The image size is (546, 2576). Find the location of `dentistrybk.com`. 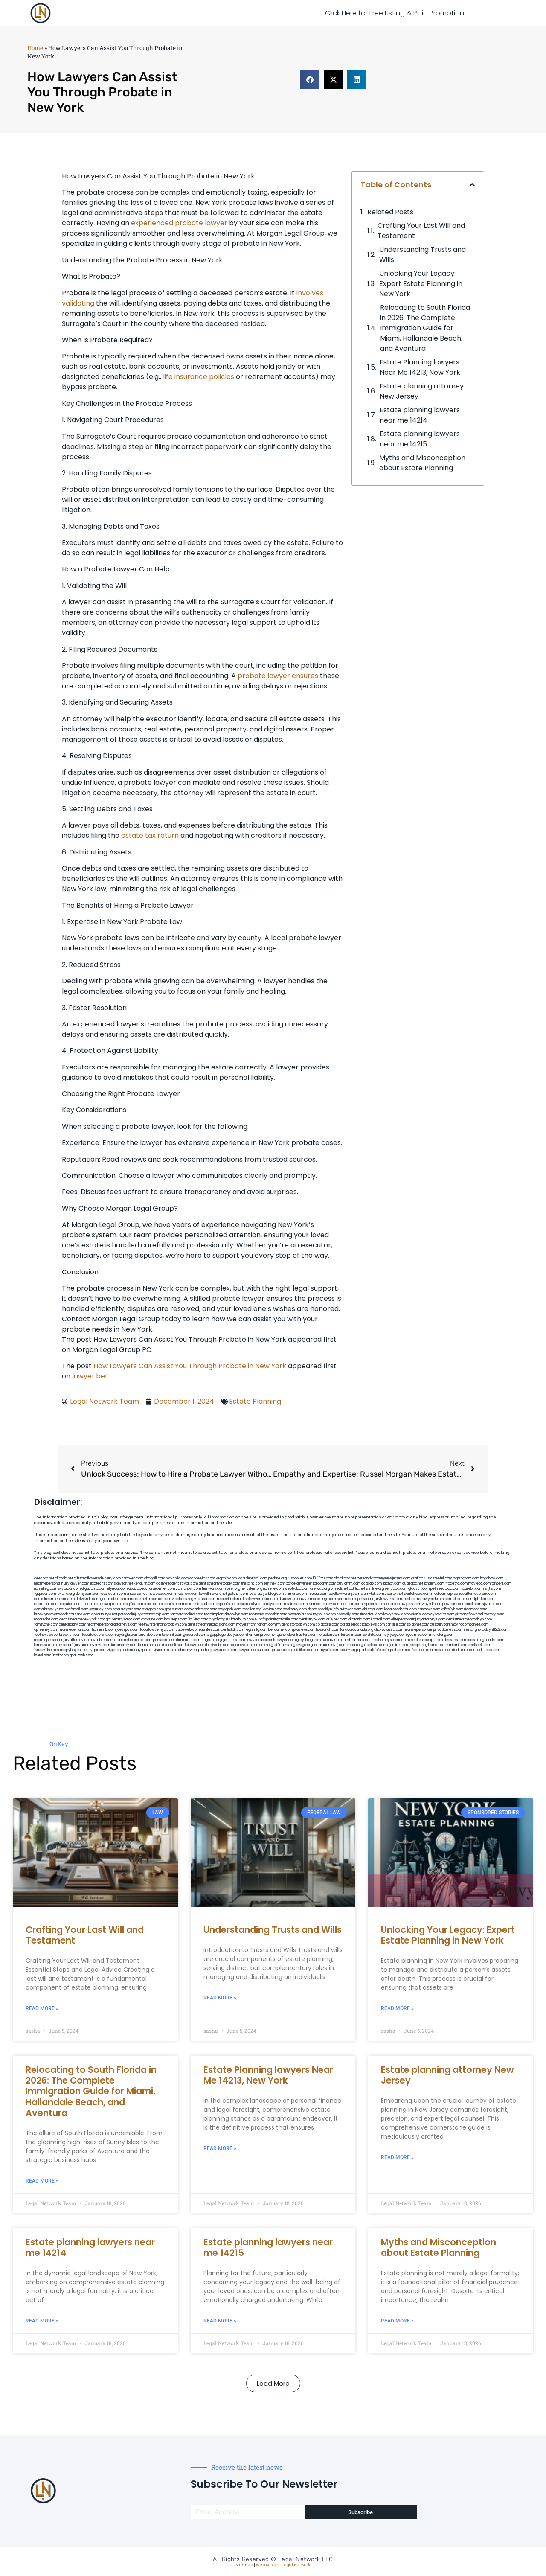

dentistrybk.com is located at coordinates (312, 1619).